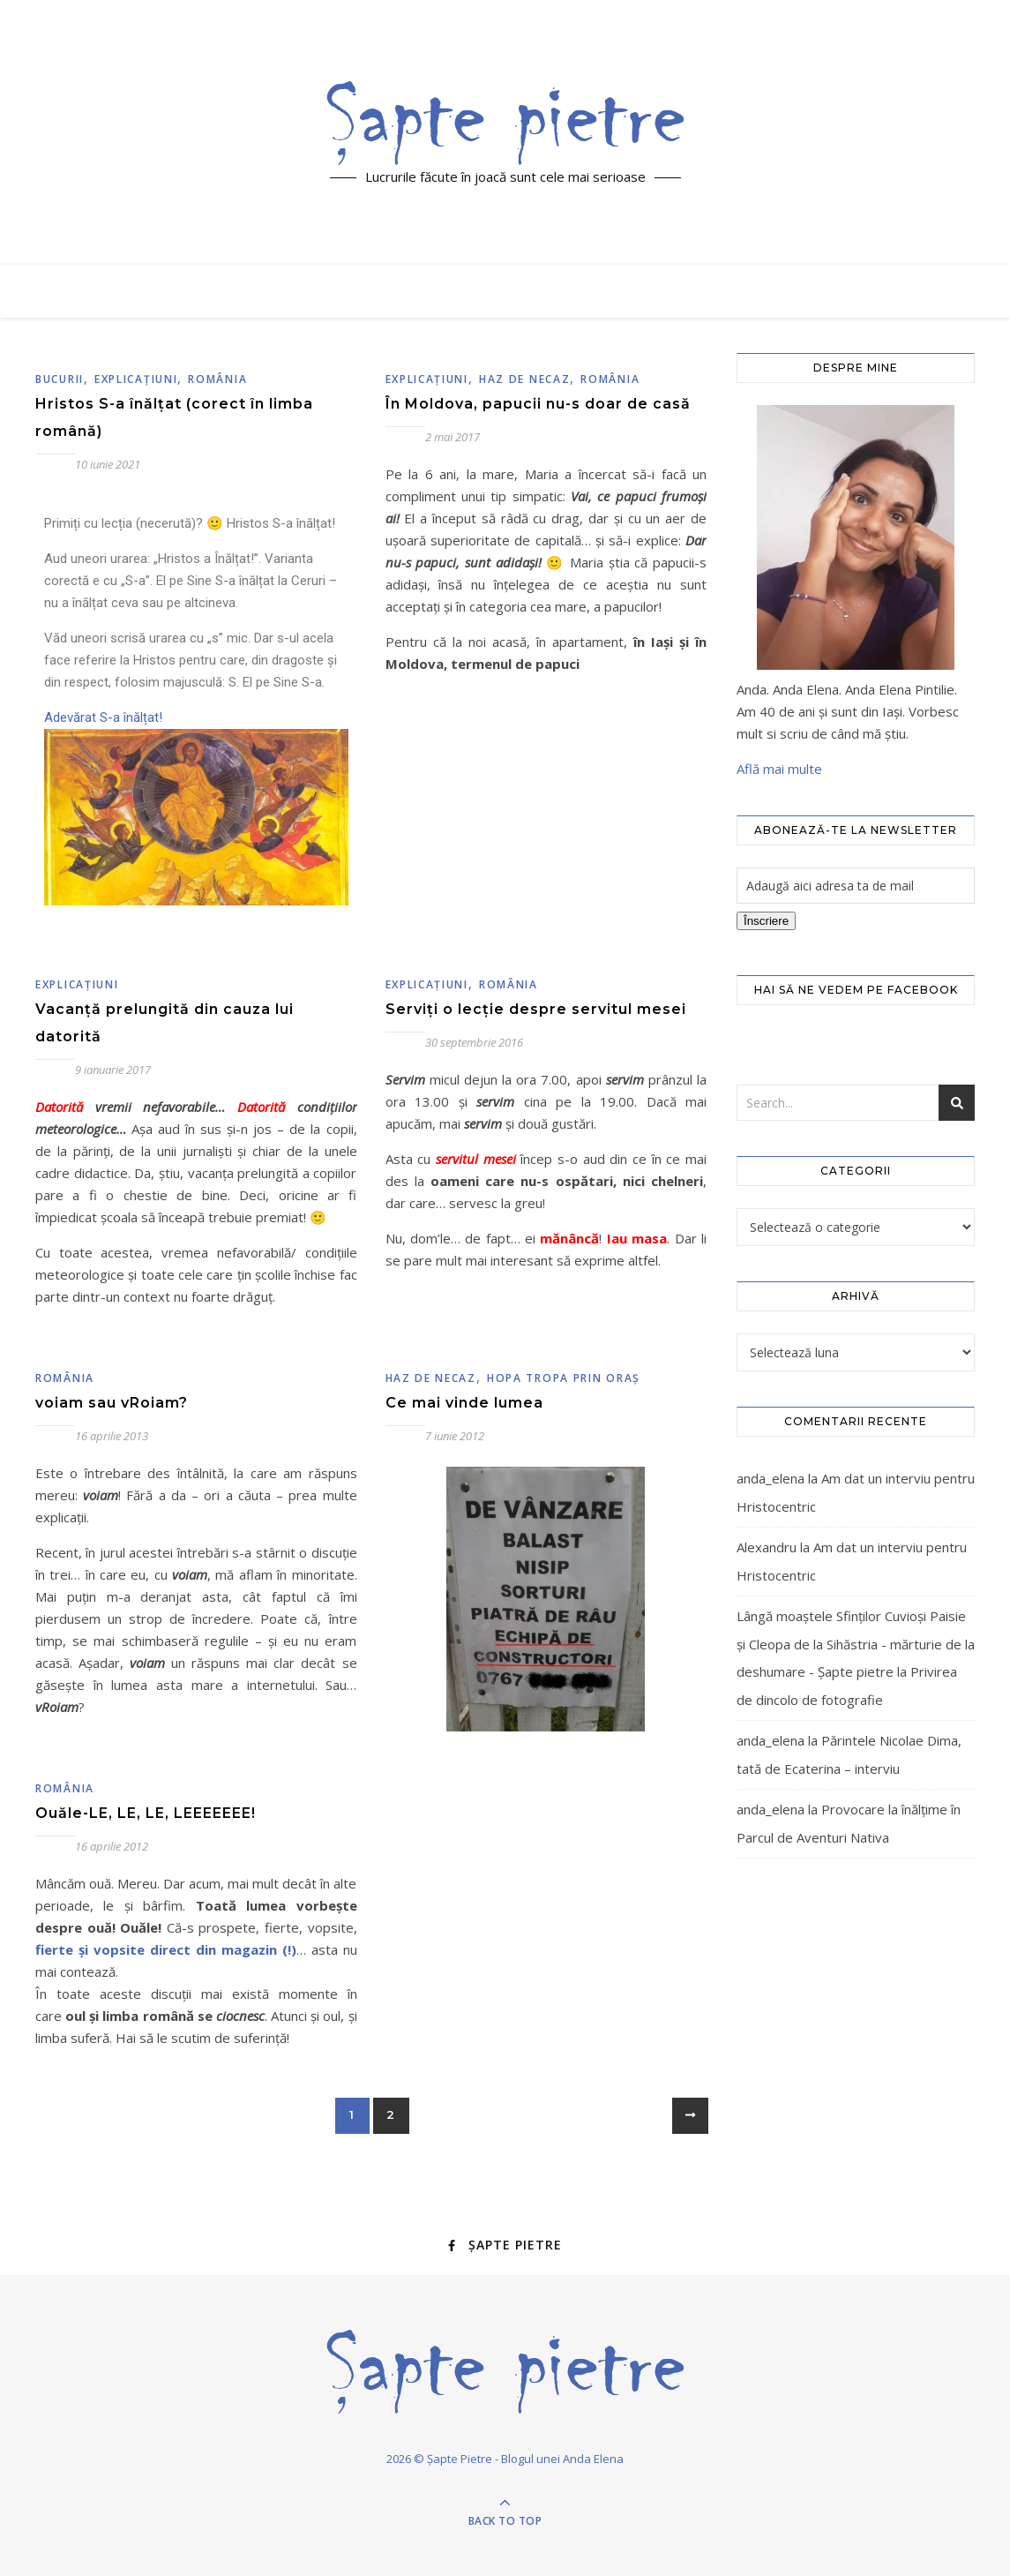  Describe the element at coordinates (524, 379) in the screenshot. I see `Haz de necaz` at that location.